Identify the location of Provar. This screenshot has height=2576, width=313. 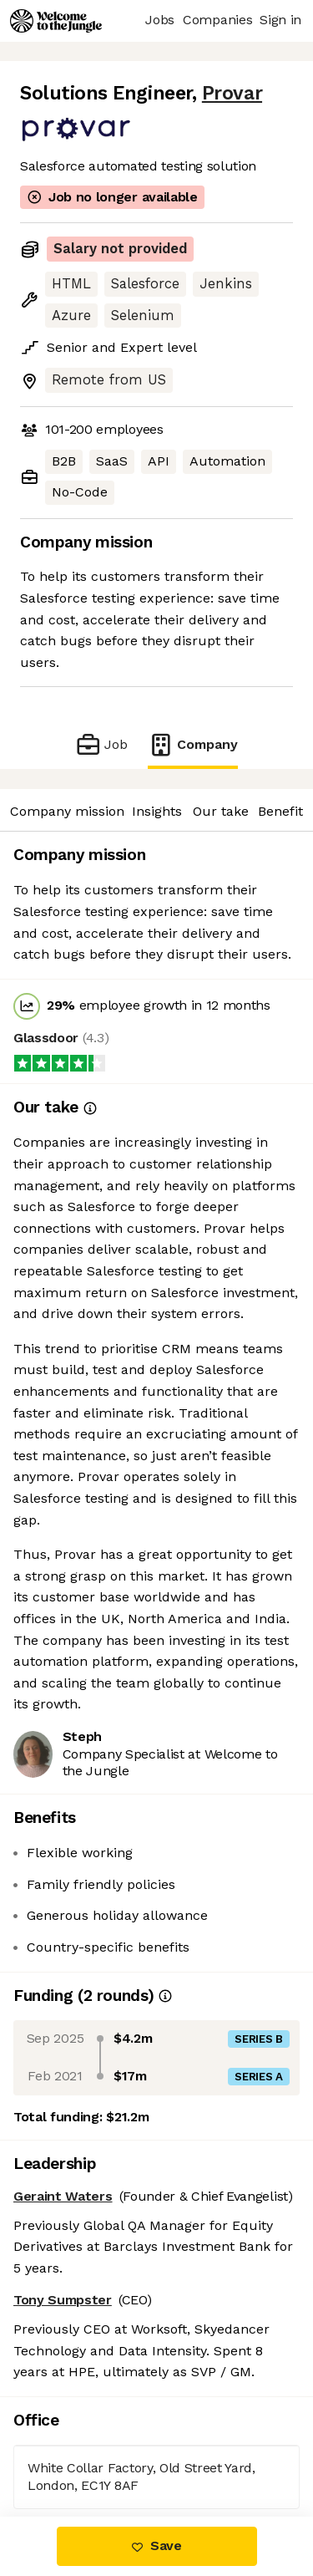
(232, 93).